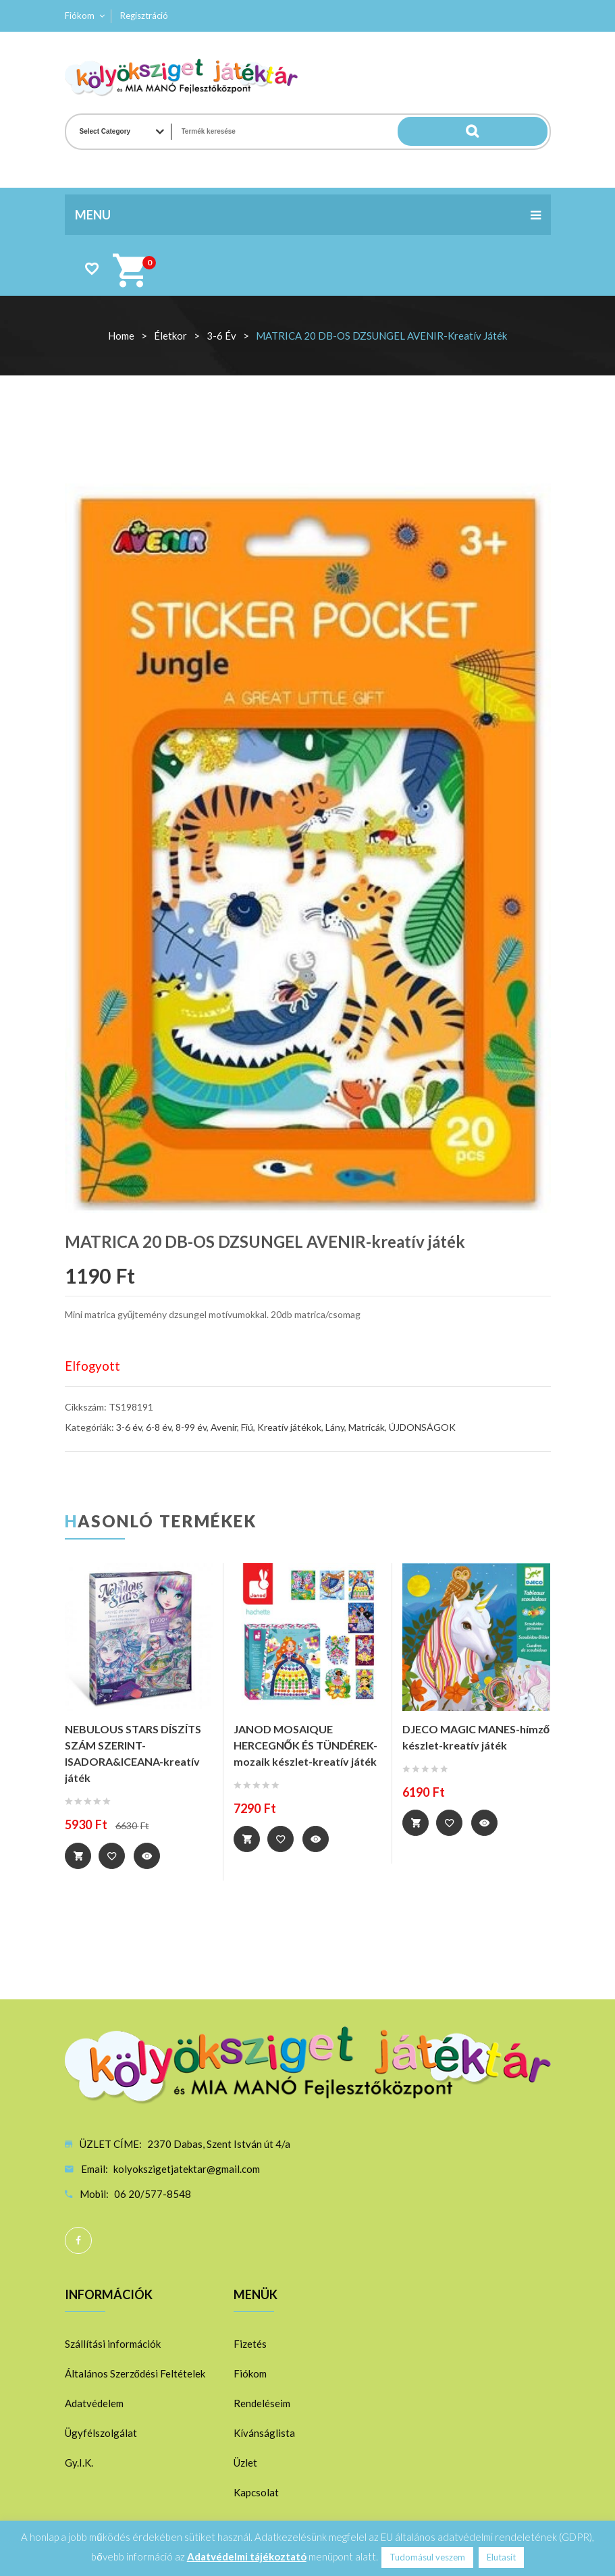 The height and width of the screenshot is (2576, 615). I want to click on Elutasít [button], so click(501, 2557).